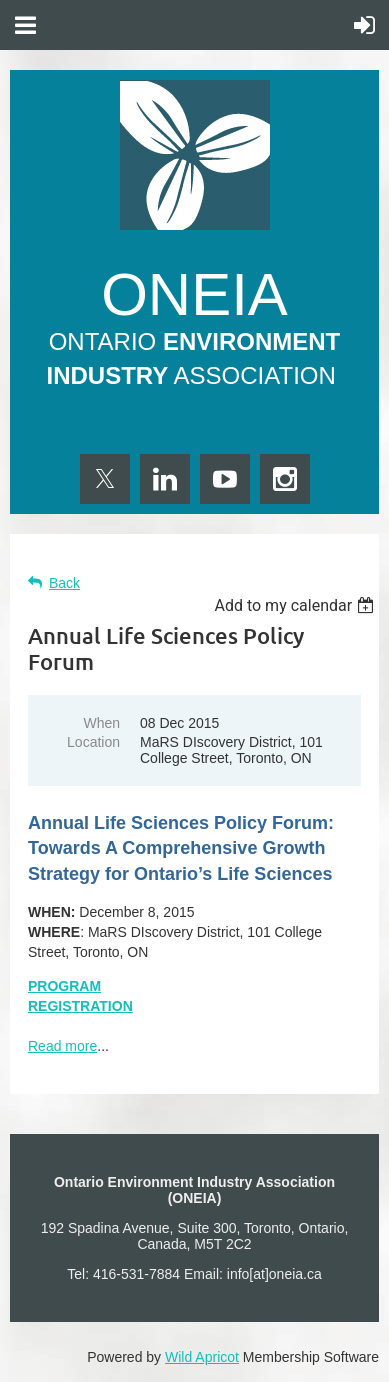 This screenshot has height=1382, width=389. Describe the element at coordinates (93, 742) in the screenshot. I see `Location` at that location.